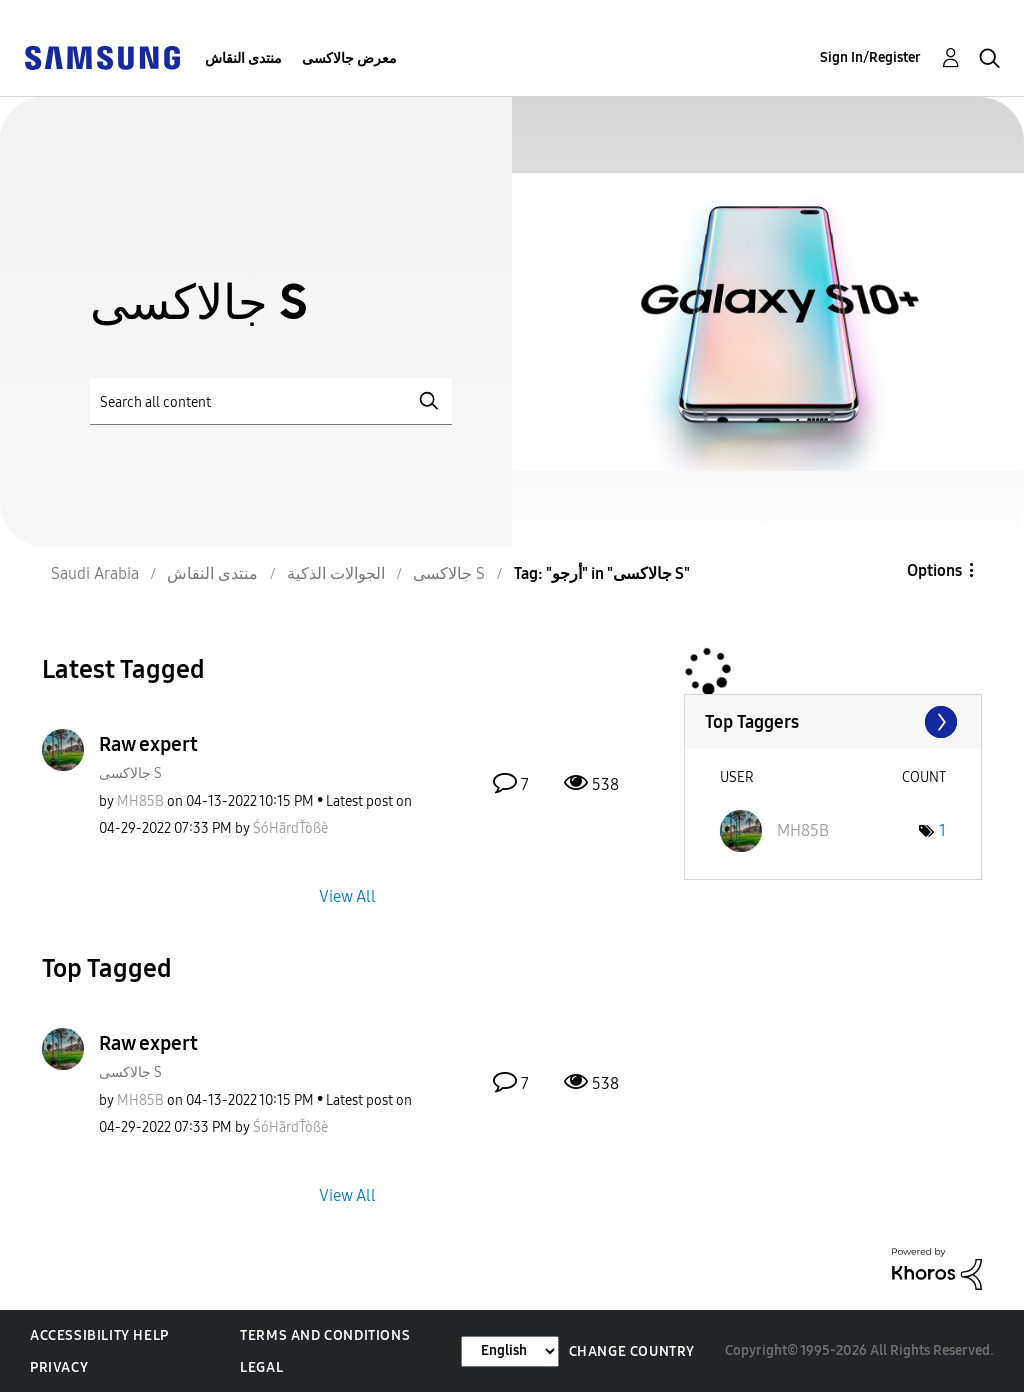  What do you see at coordinates (632, 1351) in the screenshot?
I see `Change Country` at bounding box center [632, 1351].